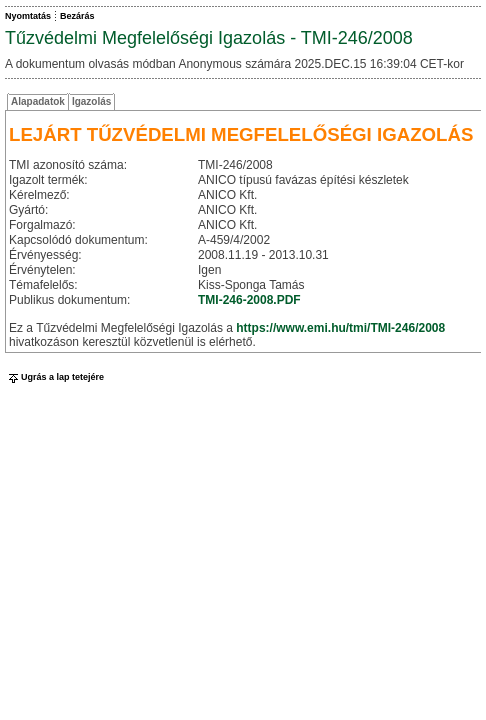 The width and height of the screenshot is (486, 720). Describe the element at coordinates (54, 377) in the screenshot. I see `Ugrás a lap tetejére` at that location.